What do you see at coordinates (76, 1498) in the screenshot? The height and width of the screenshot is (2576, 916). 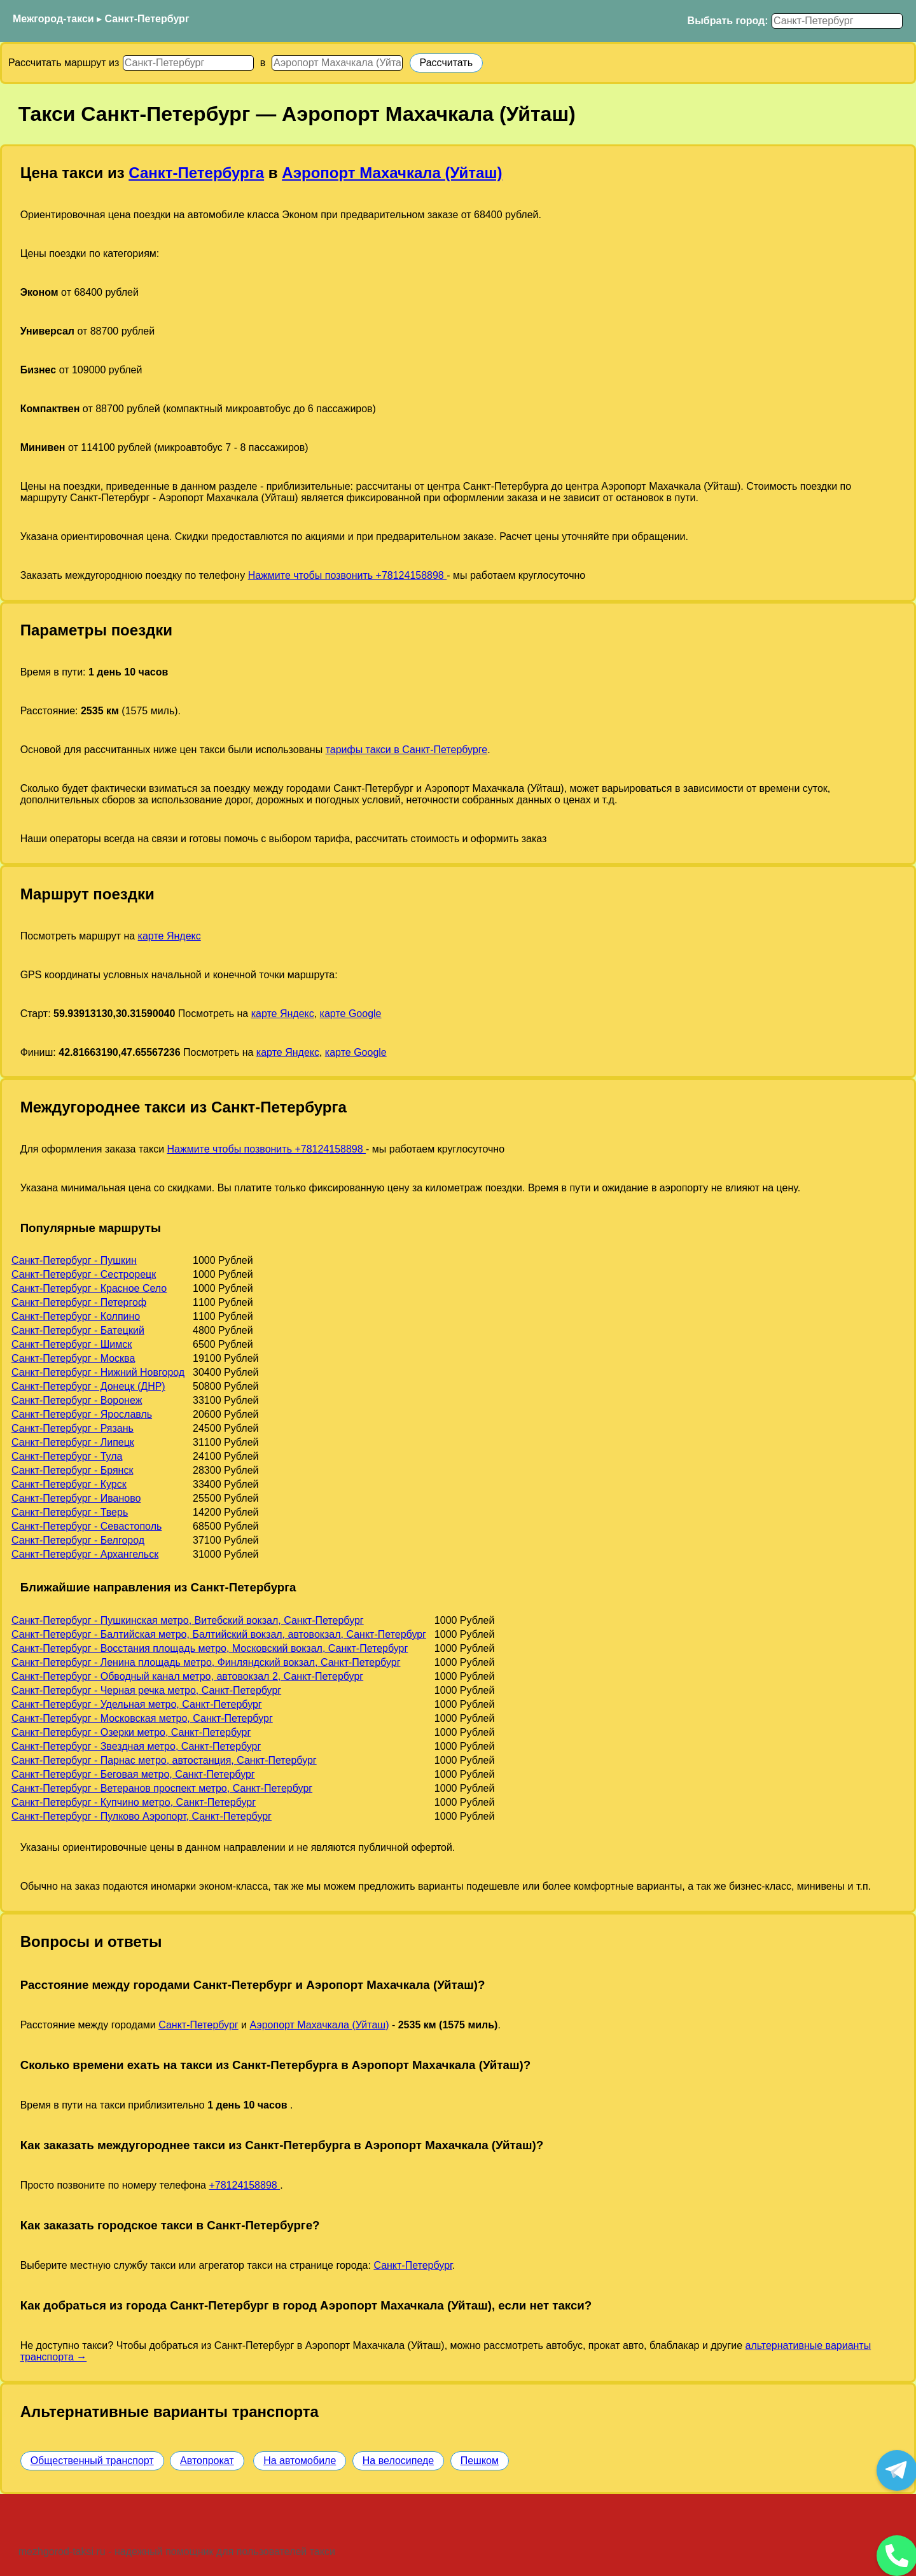 I see `Санкт-Петербург - Иваново` at bounding box center [76, 1498].